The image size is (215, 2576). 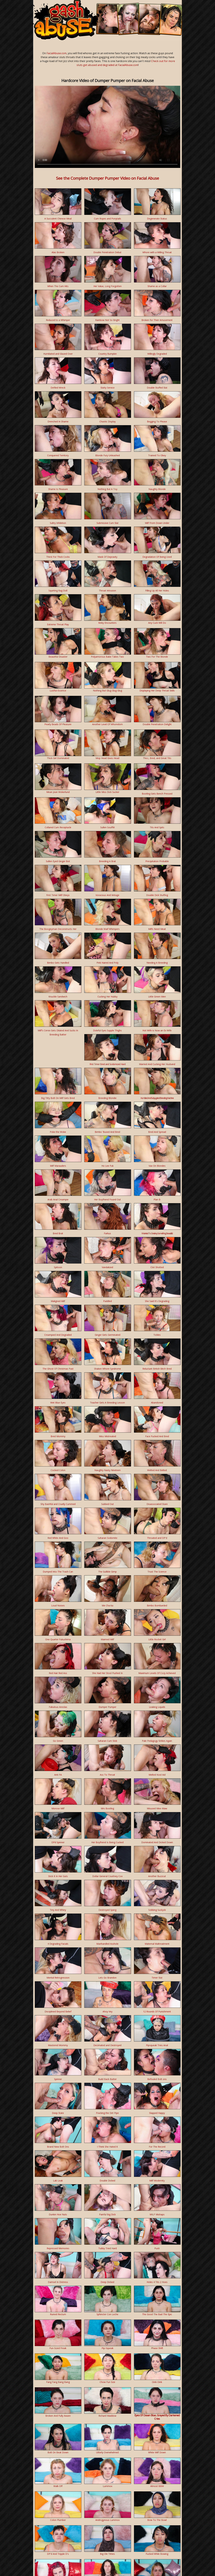 I want to click on Dominated And Dicked Down, so click(x=157, y=1842).